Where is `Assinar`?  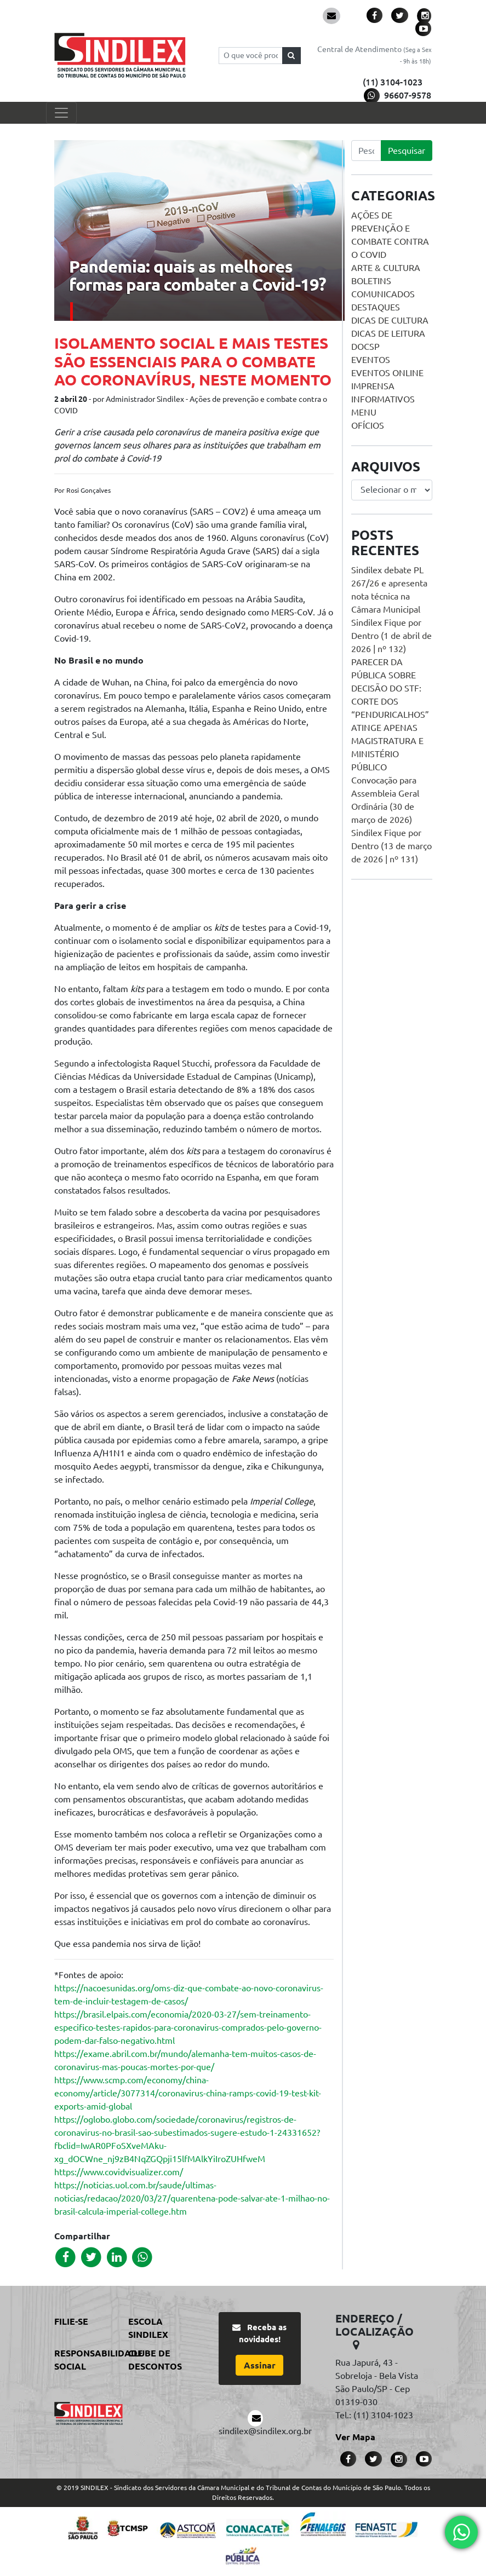
Assinar is located at coordinates (260, 2365).